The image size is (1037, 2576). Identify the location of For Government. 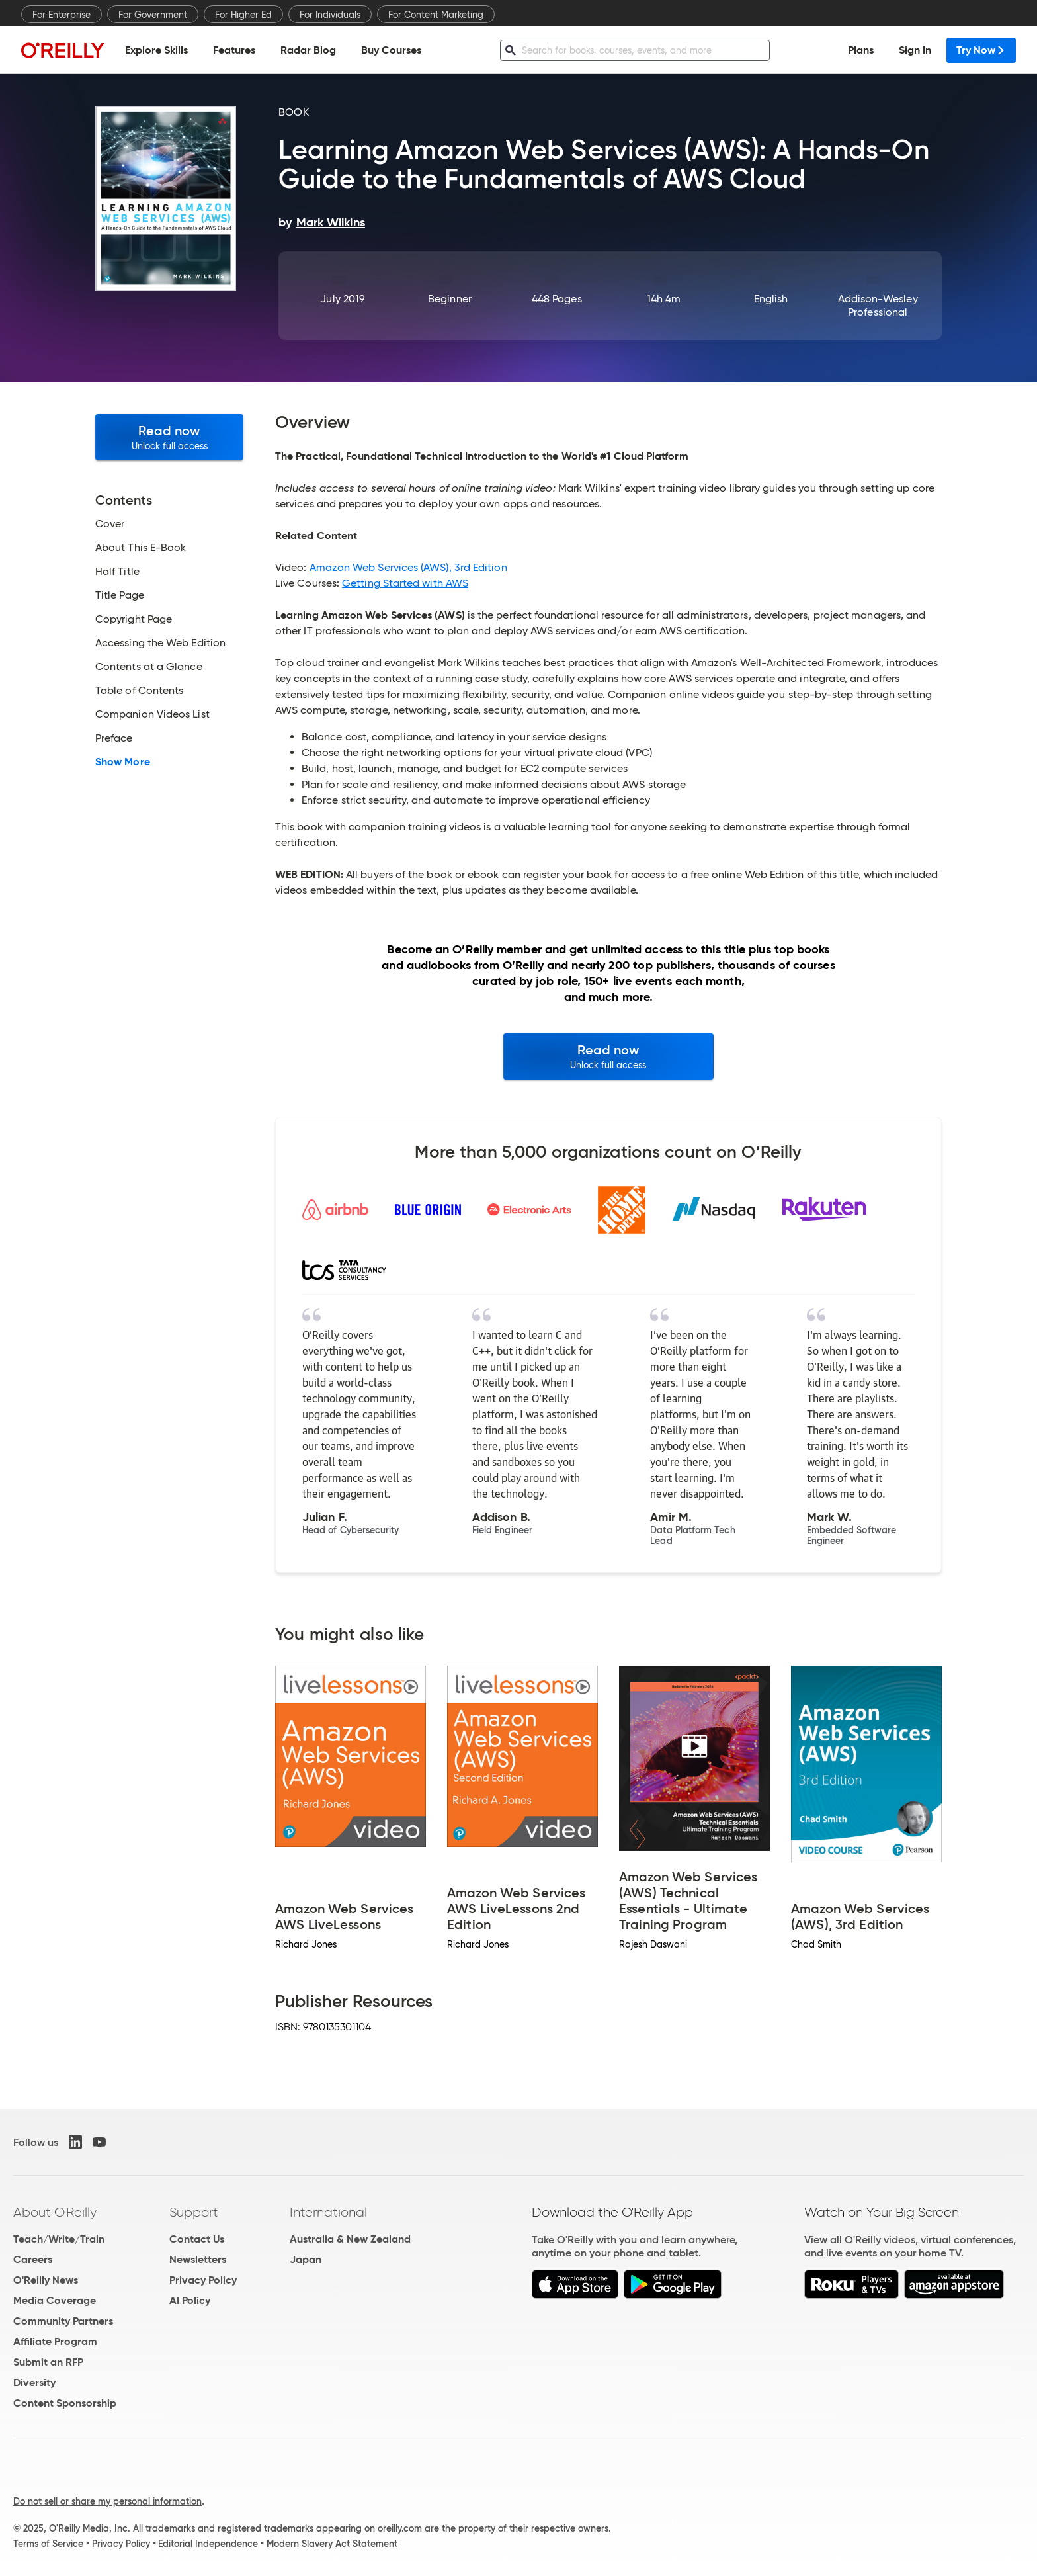
(152, 15).